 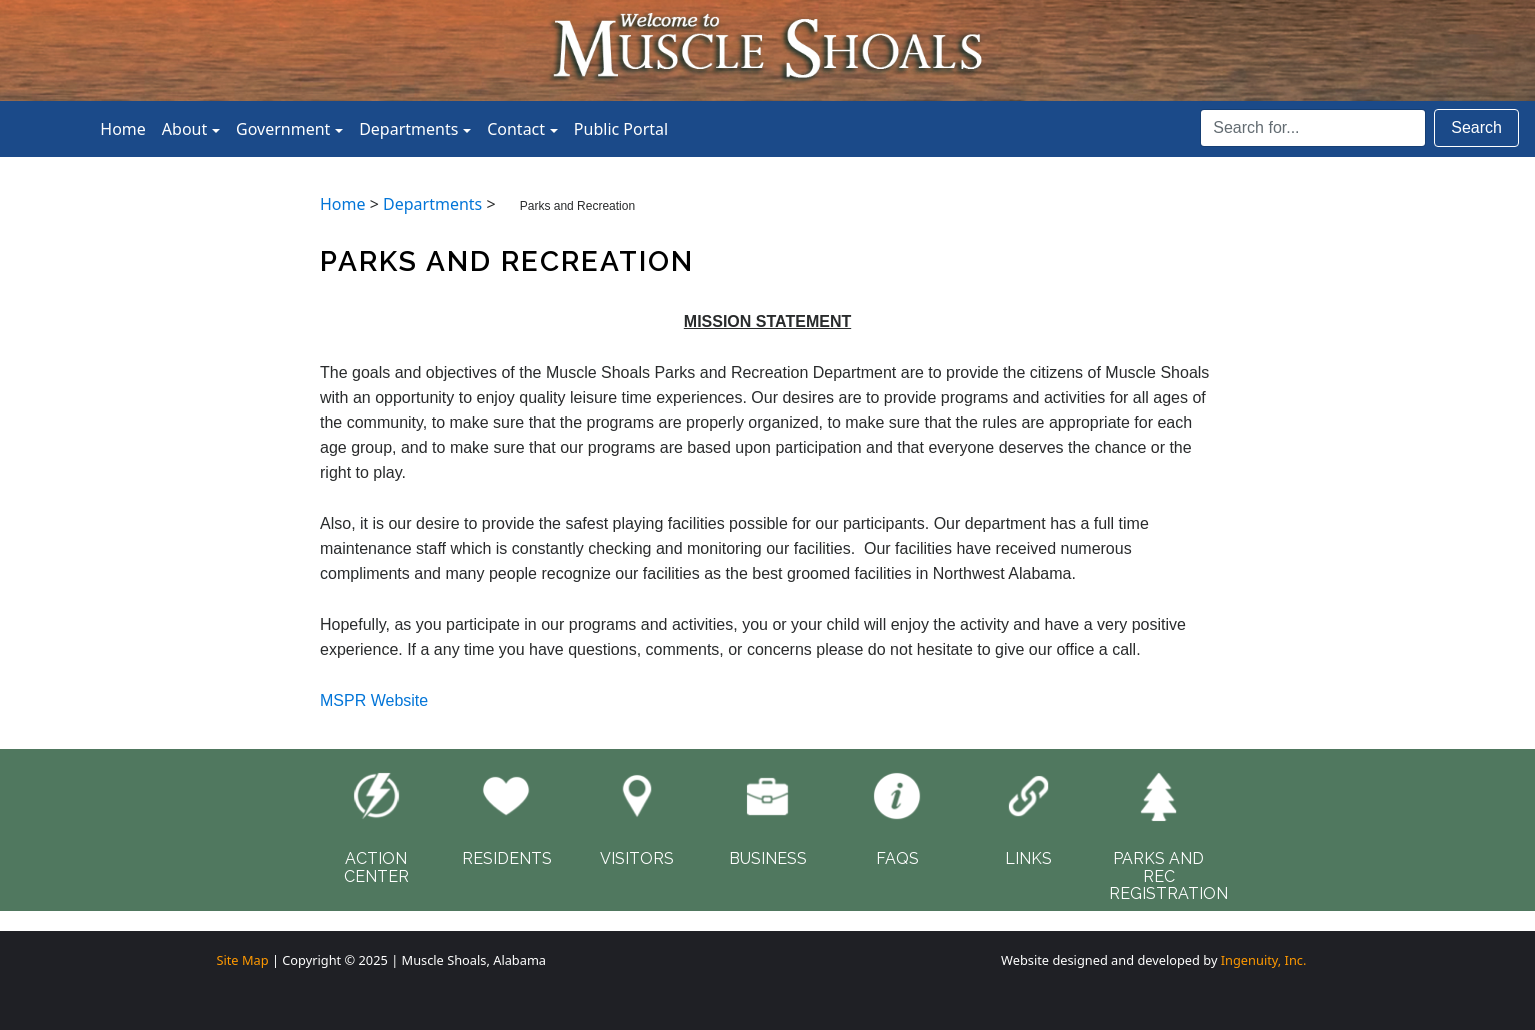 What do you see at coordinates (123, 129) in the screenshot?
I see `Home` at bounding box center [123, 129].